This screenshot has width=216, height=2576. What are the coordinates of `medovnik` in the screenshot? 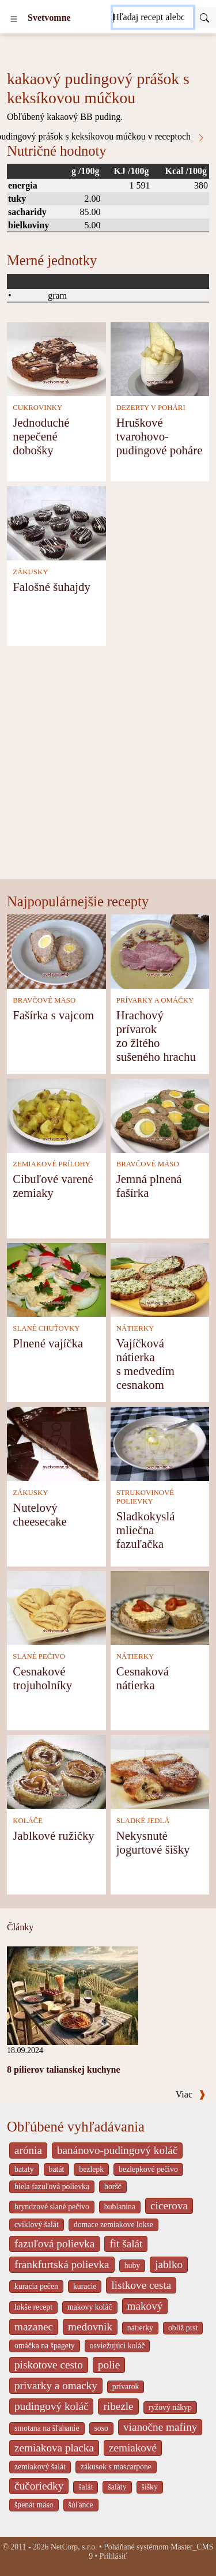 It's located at (90, 2327).